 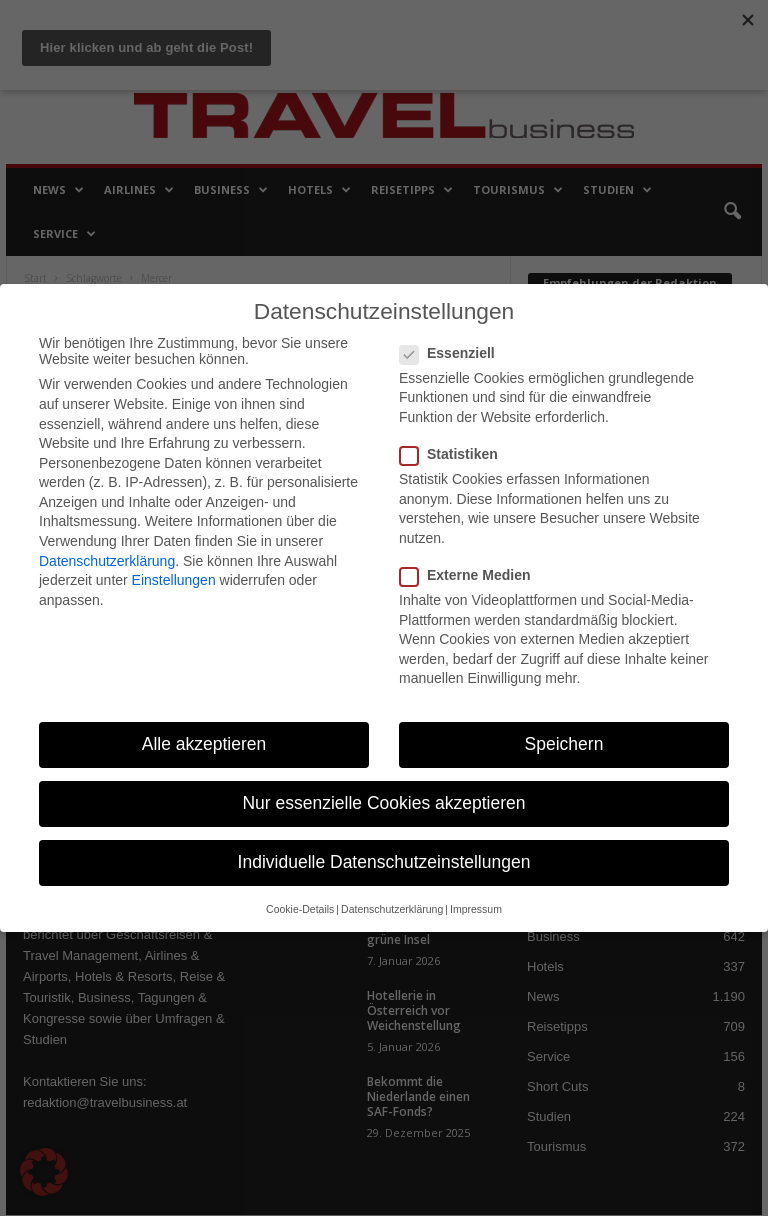 I want to click on Cookie-Details [button], so click(x=300, y=909).